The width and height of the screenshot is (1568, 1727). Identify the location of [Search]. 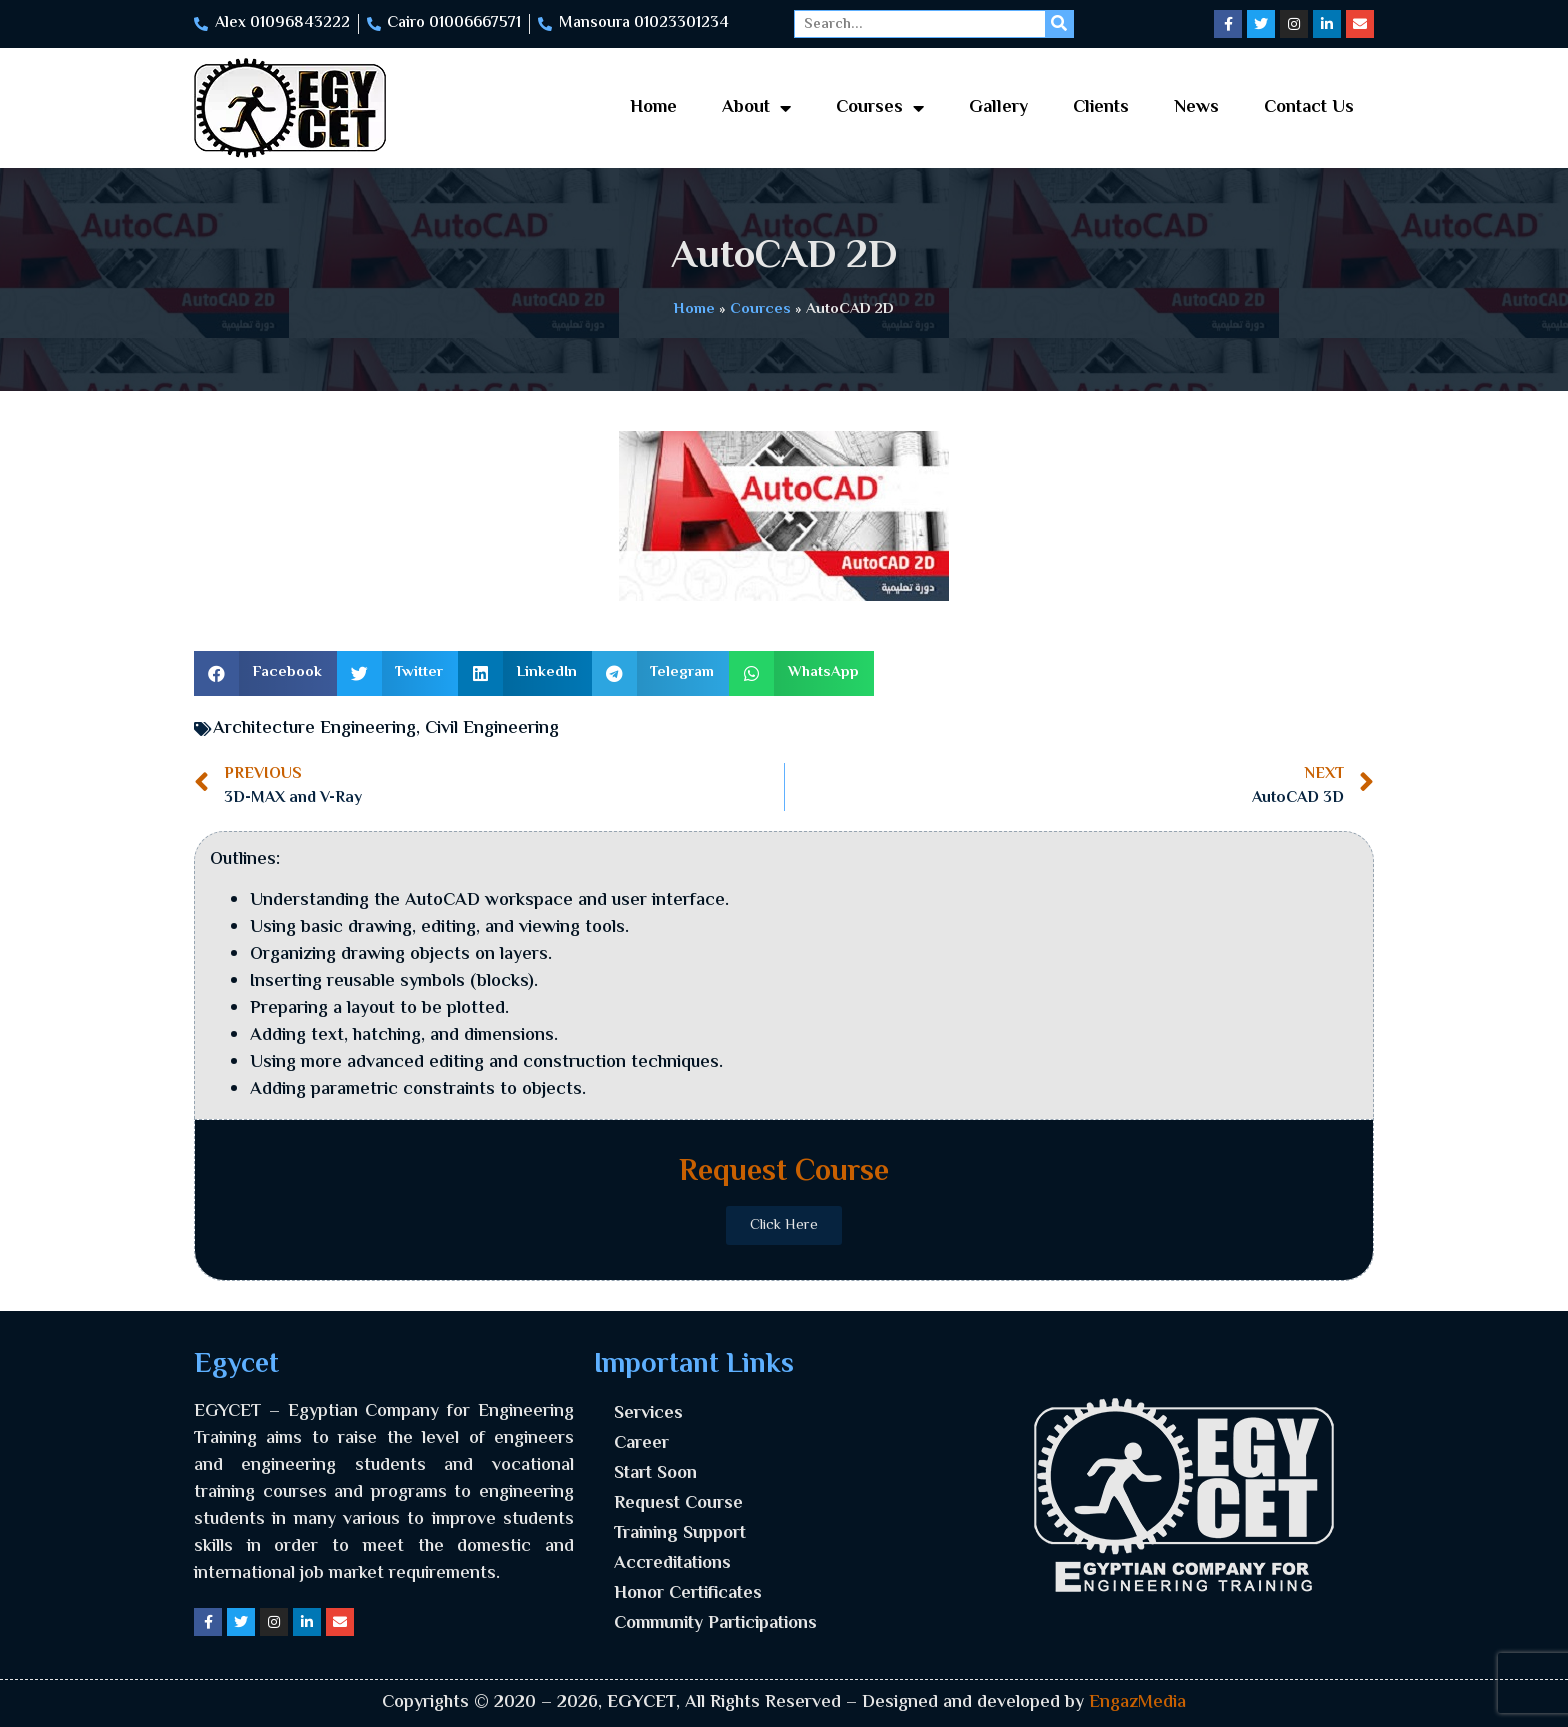
(1059, 24).